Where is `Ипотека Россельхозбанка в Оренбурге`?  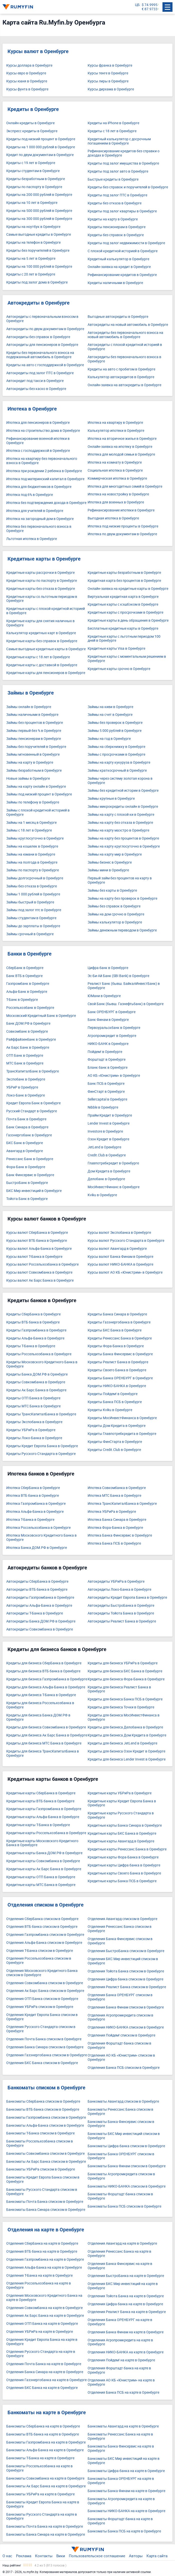 Ипотека Россельхозбанка в Оренбурге is located at coordinates (38, 1528).